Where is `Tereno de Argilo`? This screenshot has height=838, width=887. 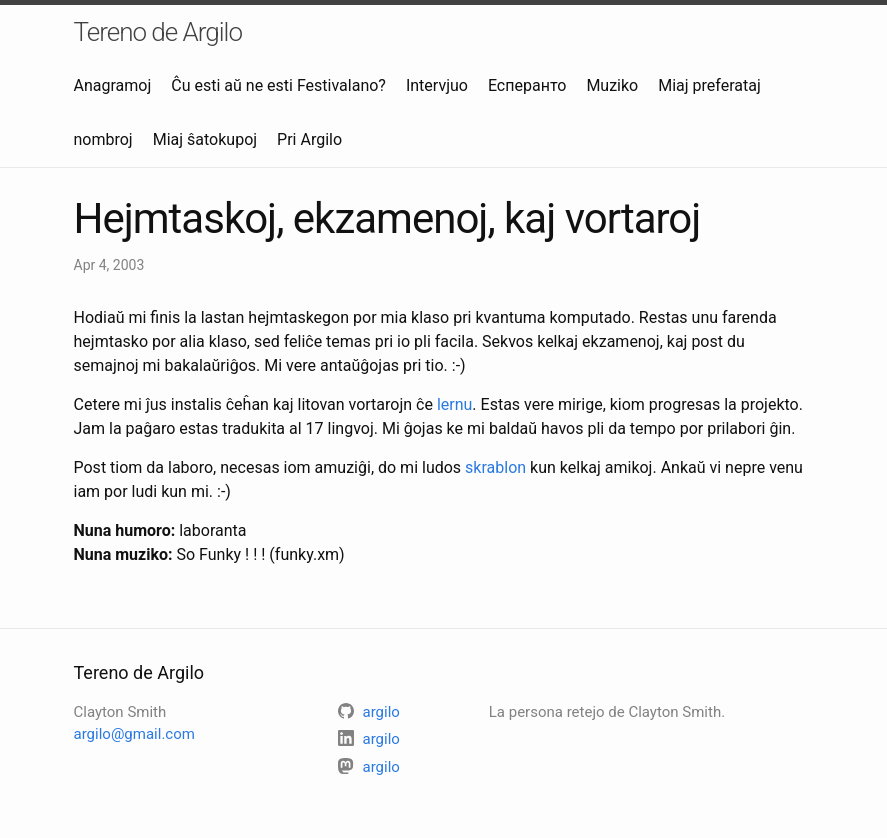 Tereno de Argilo is located at coordinates (158, 32).